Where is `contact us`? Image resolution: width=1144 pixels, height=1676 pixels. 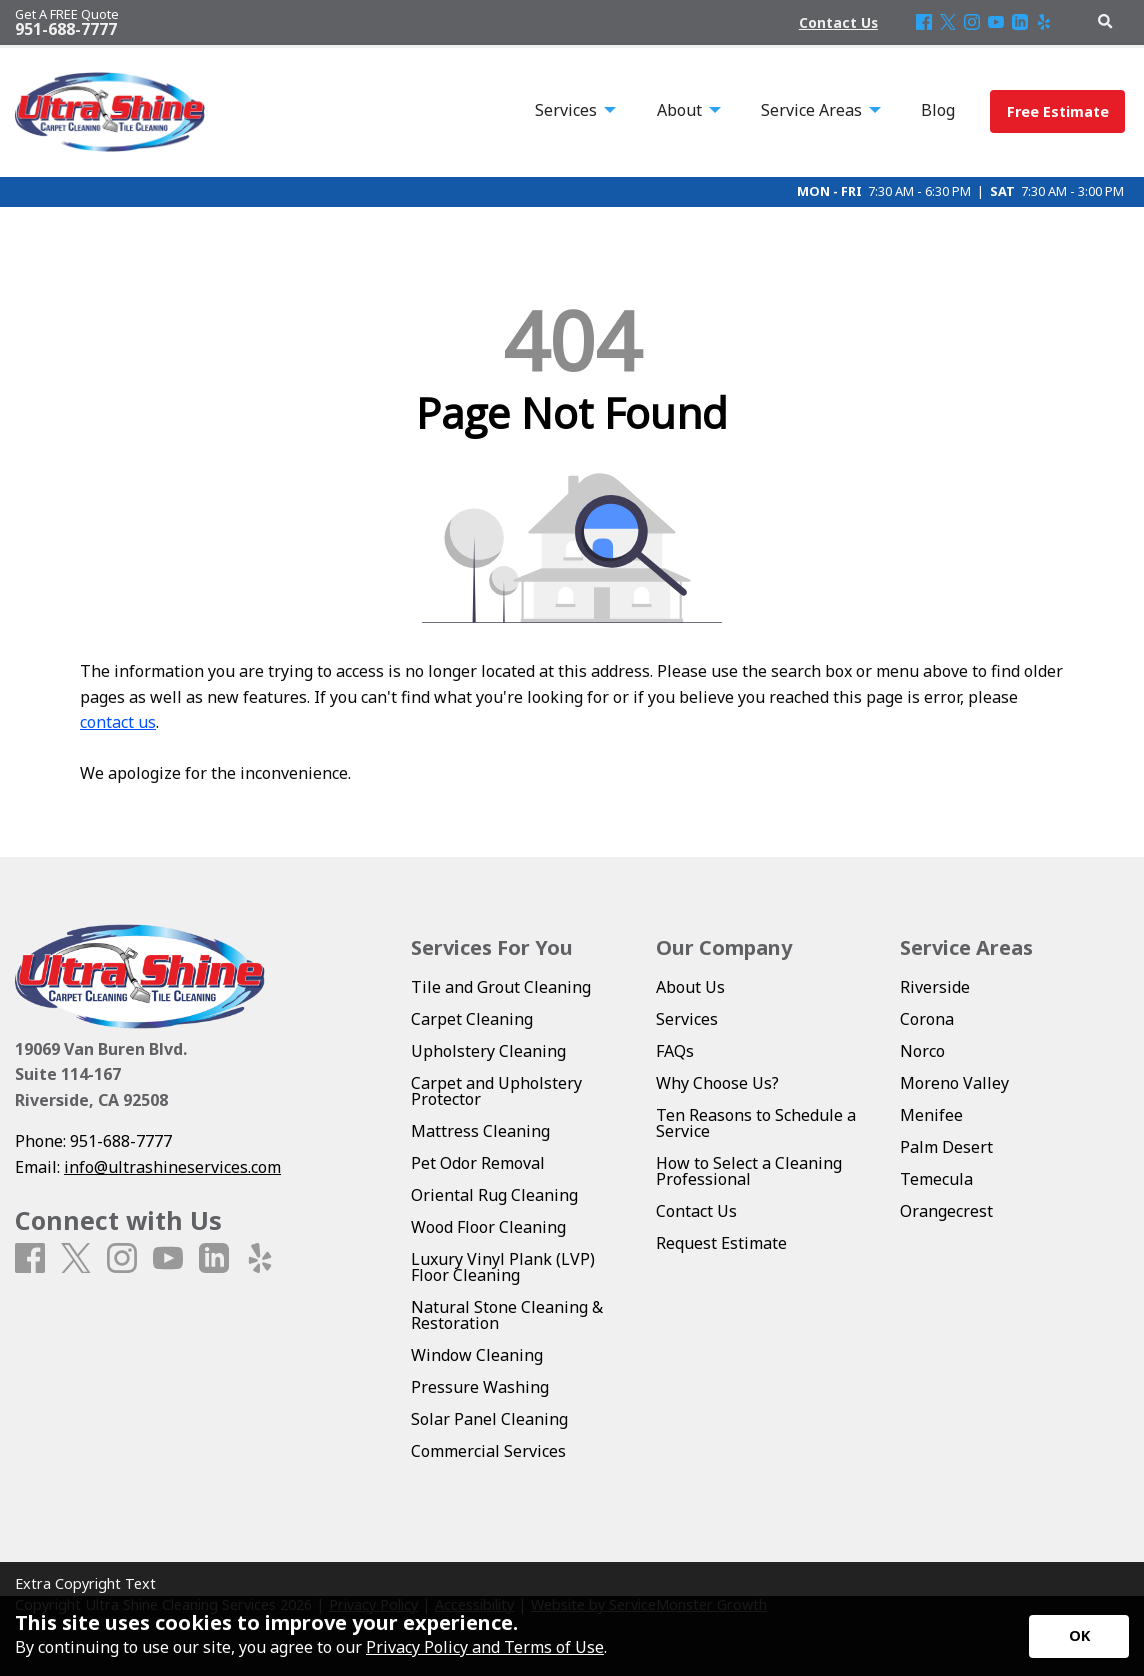
contact us is located at coordinates (118, 722).